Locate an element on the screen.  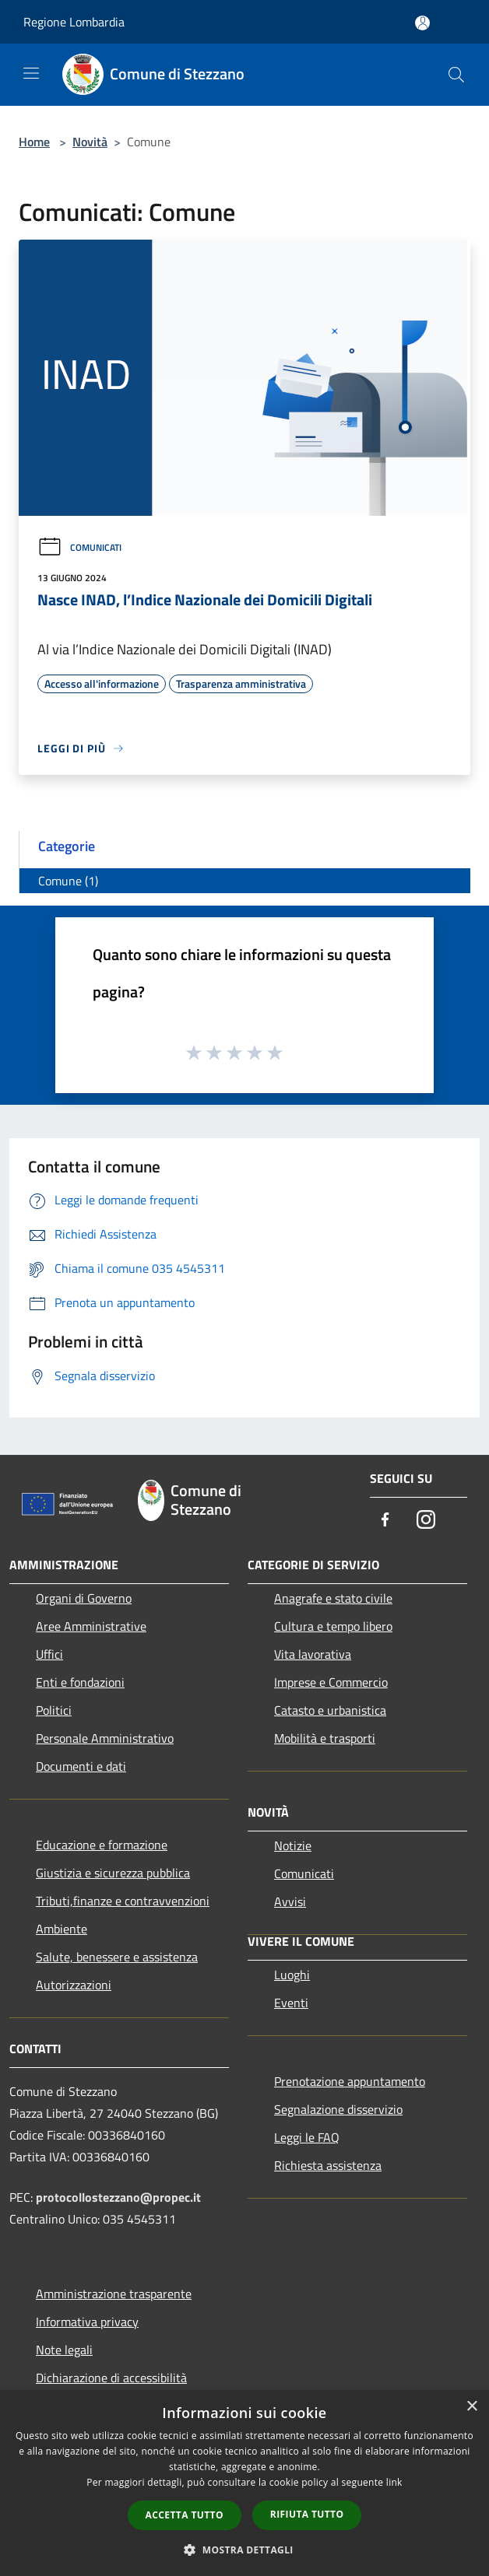
Giustizia e sicurezza pubblica is located at coordinates (113, 1872).